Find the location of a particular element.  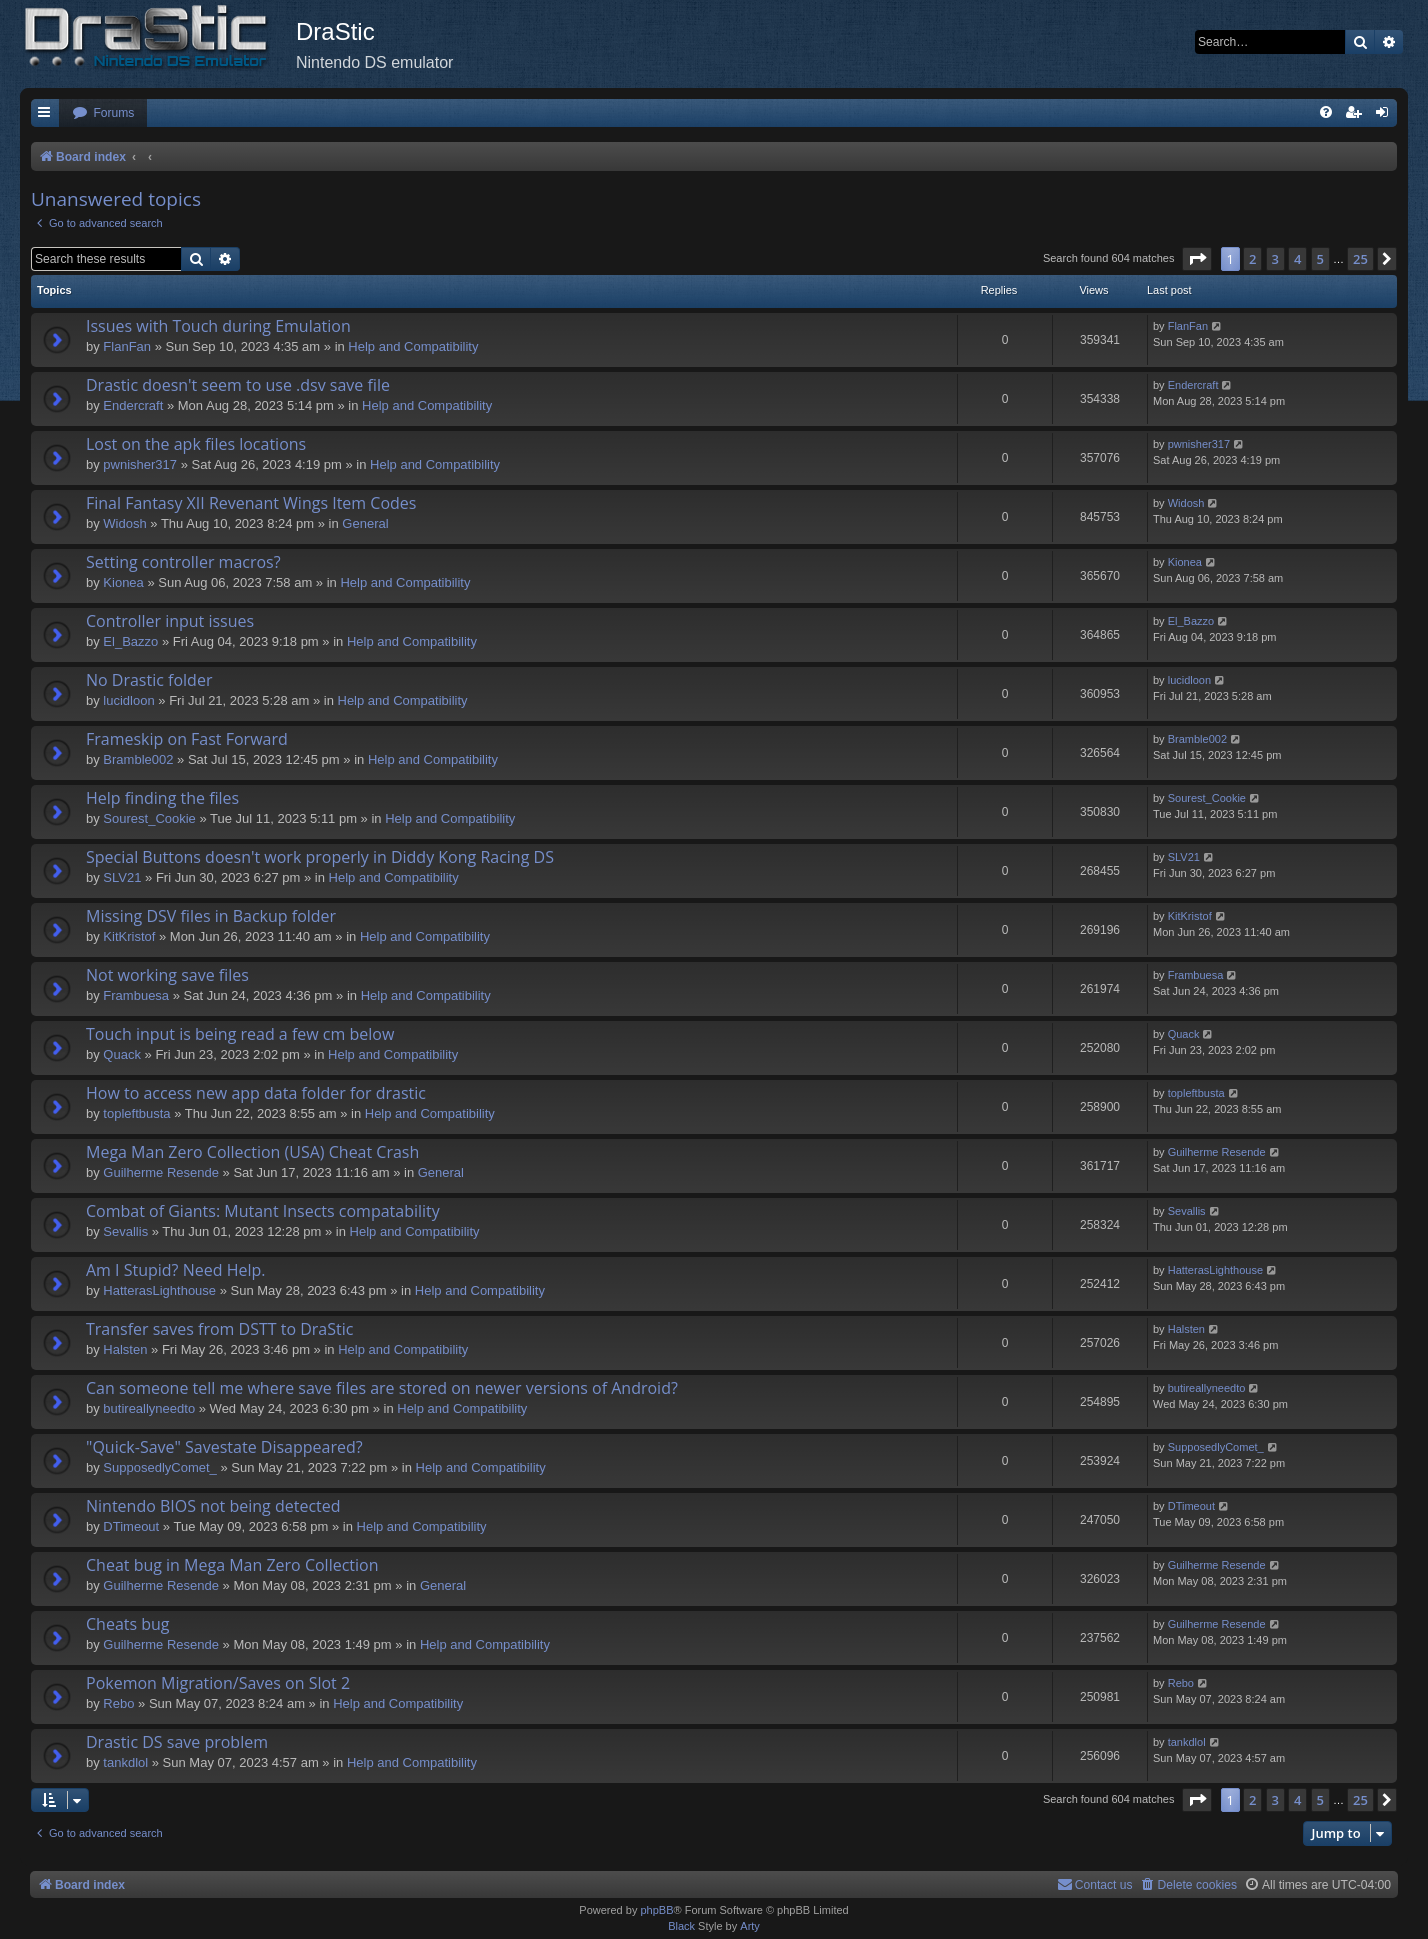

DTimeout is located at coordinates (131, 1526).